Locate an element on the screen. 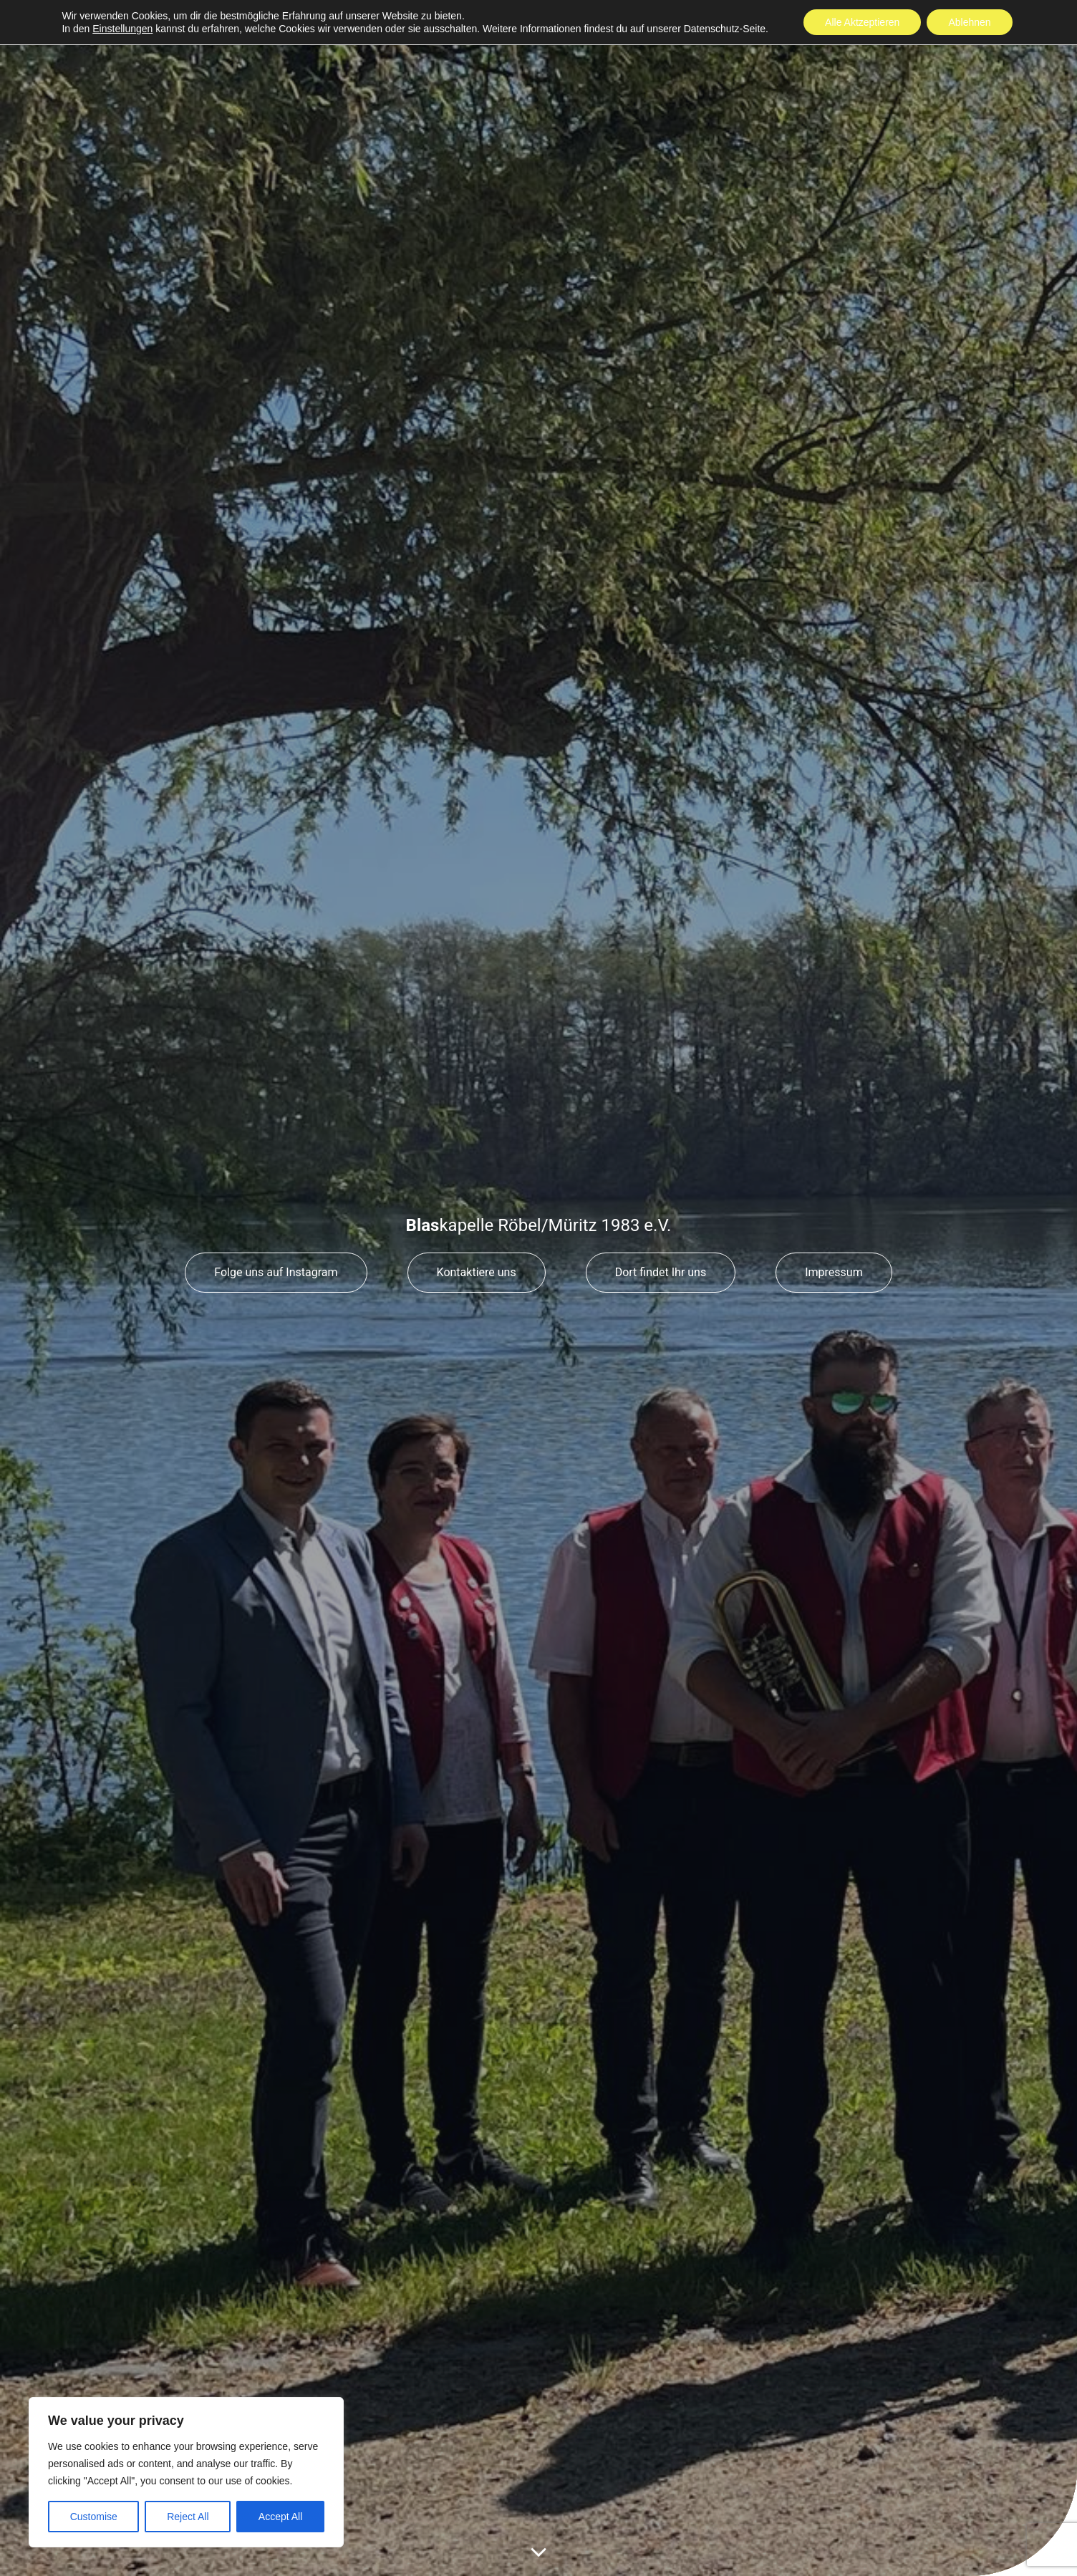 The image size is (1077, 2576). Customise is located at coordinates (93, 2516).